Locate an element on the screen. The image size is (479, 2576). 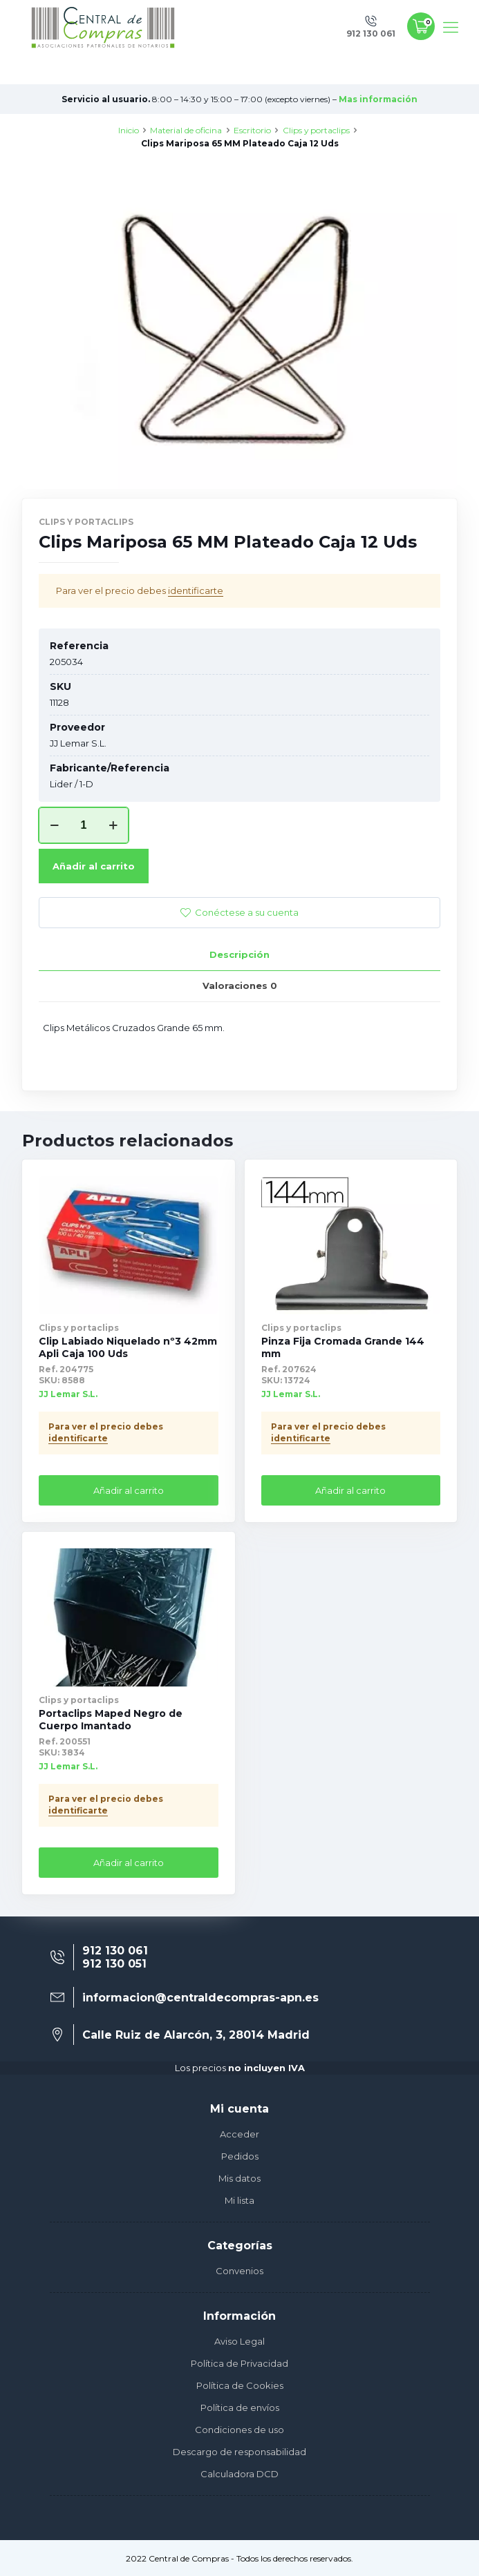
Política de Cookies is located at coordinates (239, 2385).